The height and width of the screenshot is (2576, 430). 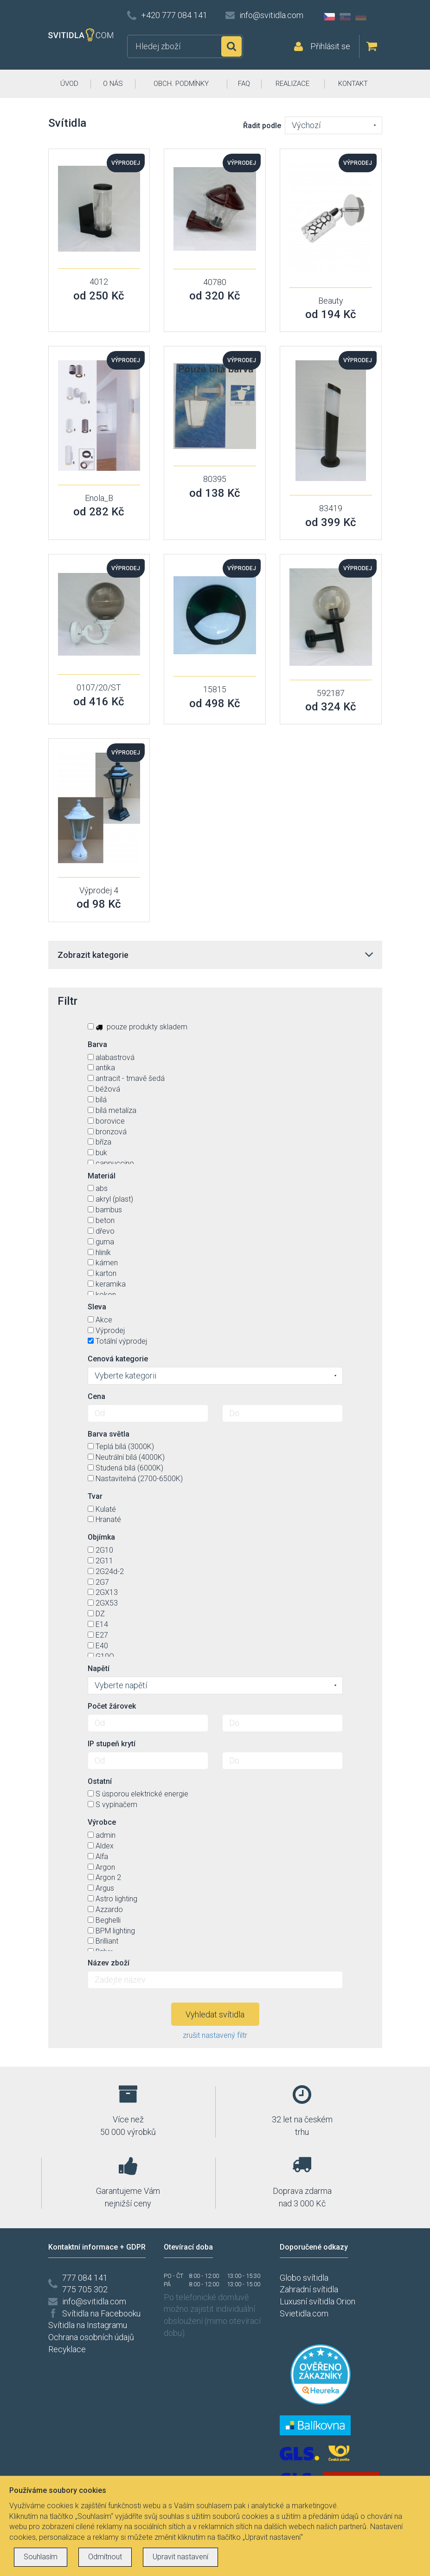 I want to click on Souhlasím, so click(x=41, y=2556).